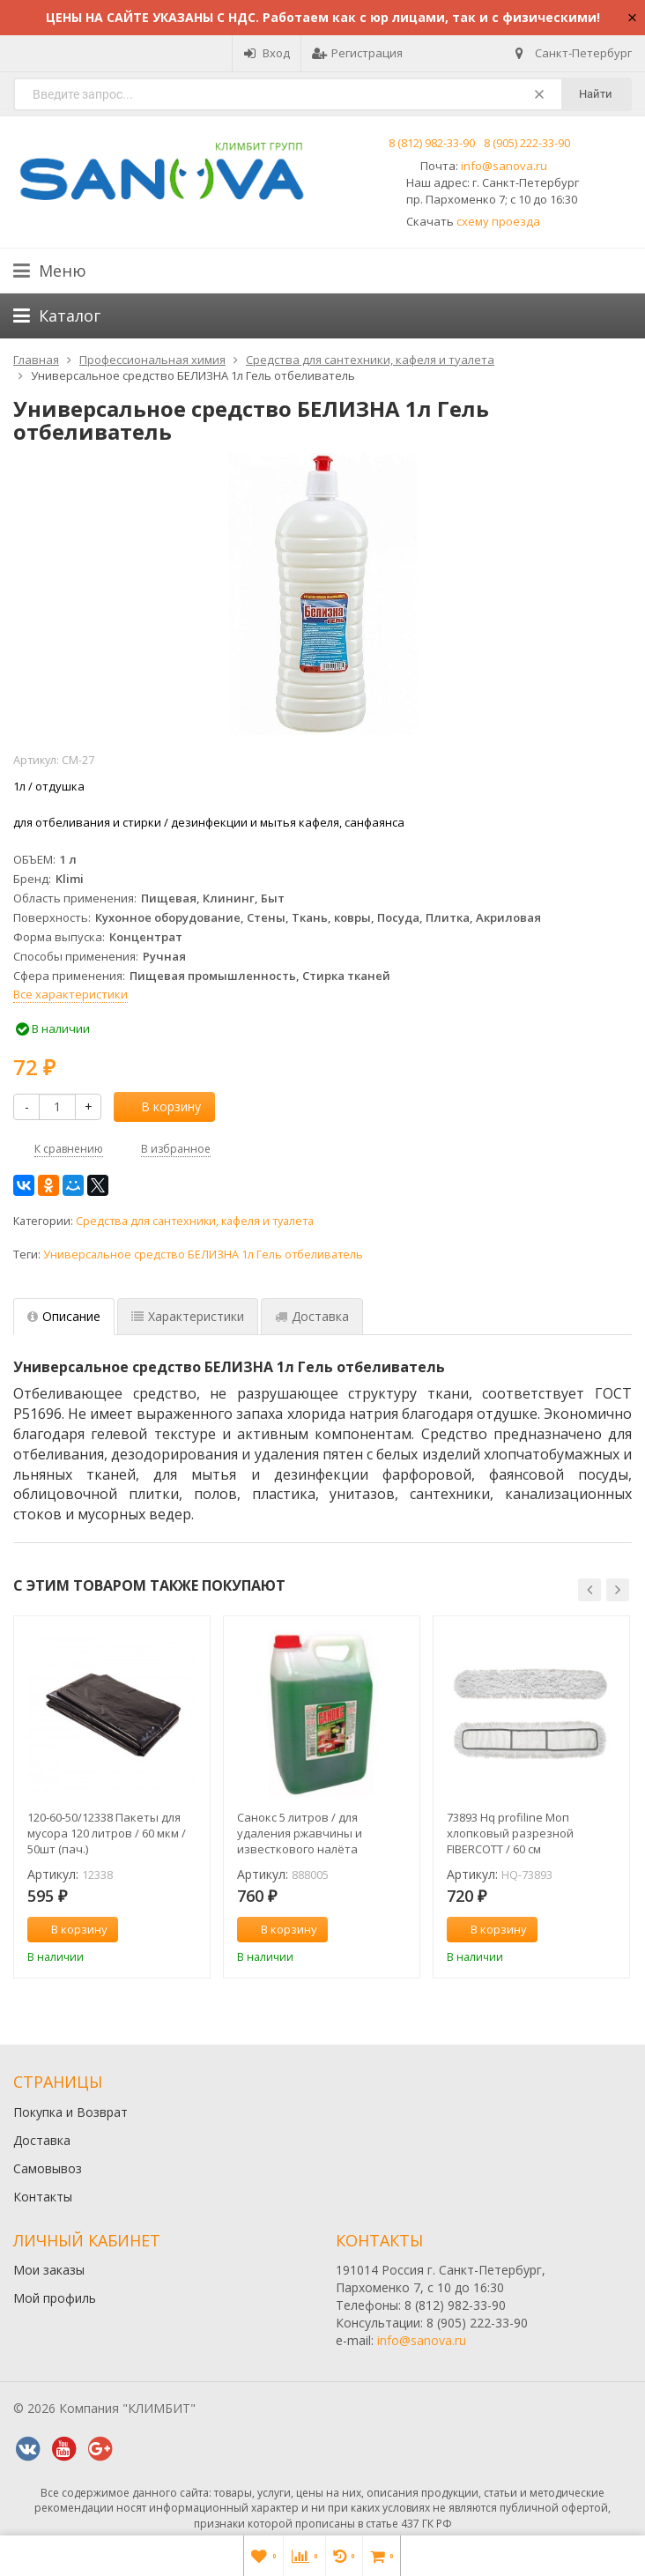  Describe the element at coordinates (299, 1833) in the screenshot. I see `Санокс 5 литров / для удаления ржавчины и известкового налёта` at that location.